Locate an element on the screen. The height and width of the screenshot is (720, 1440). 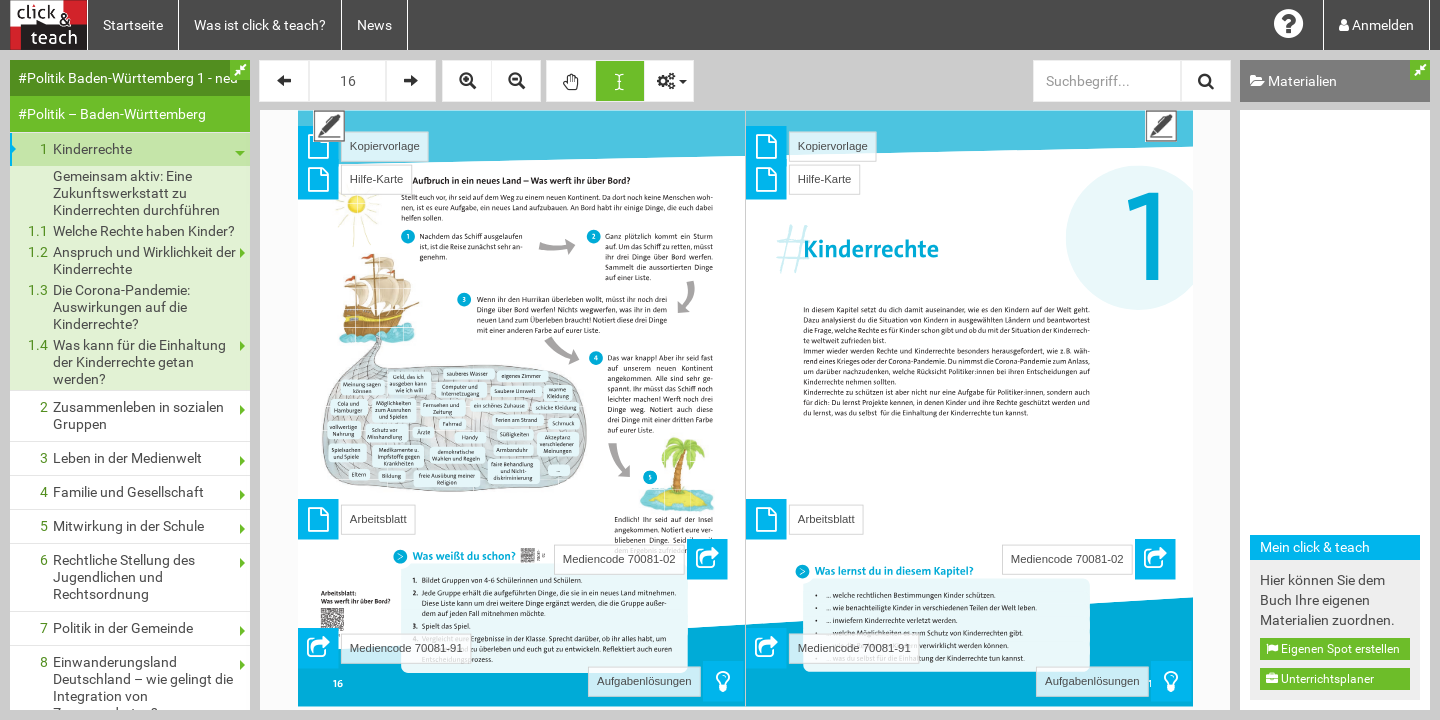
Anmelden [button] is located at coordinates (1376, 25).